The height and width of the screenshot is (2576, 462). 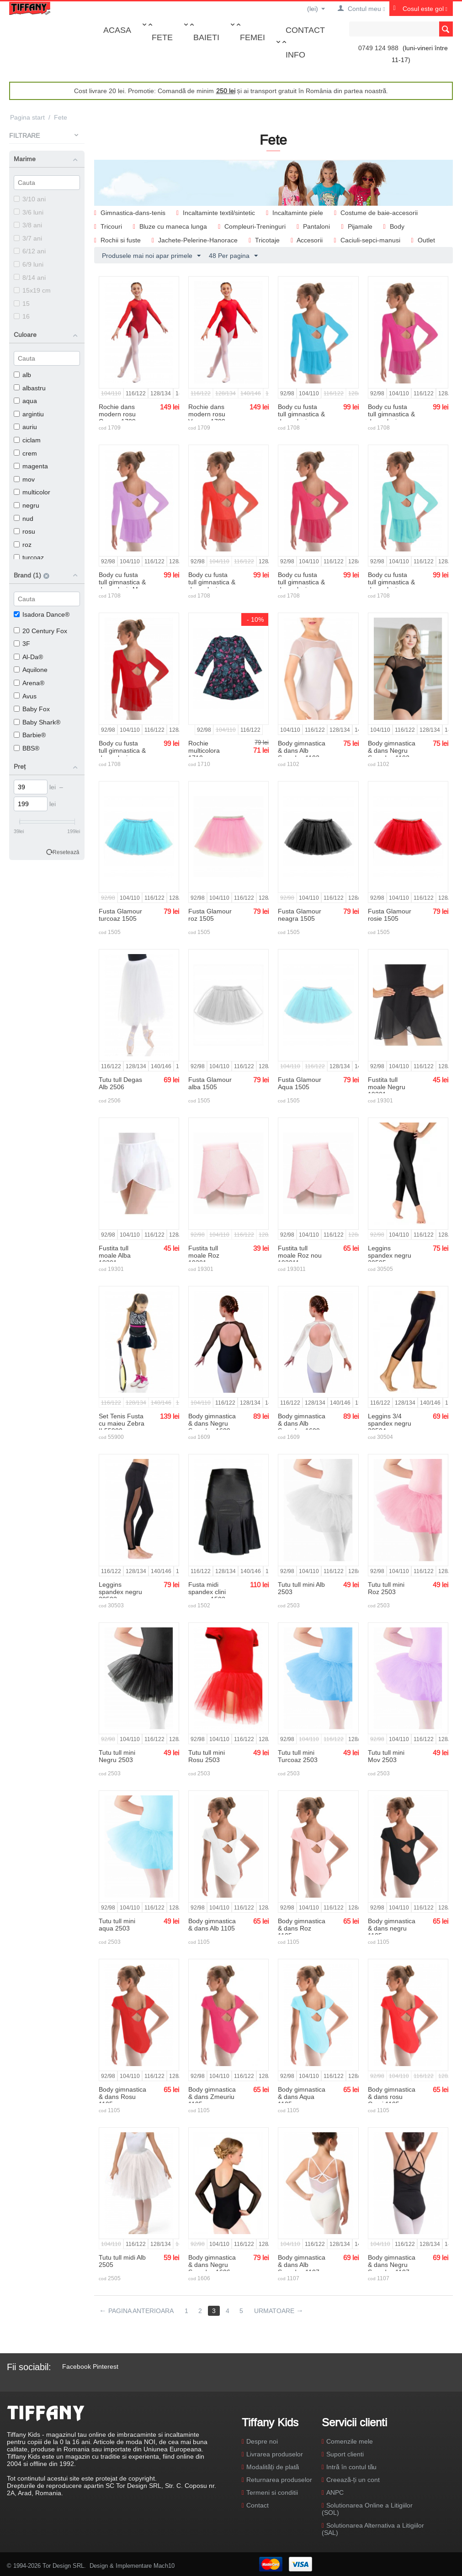 What do you see at coordinates (122, 754) in the screenshot?
I see `Body cu fusta tull gimnastica & dans clasic Rosu 1708` at bounding box center [122, 754].